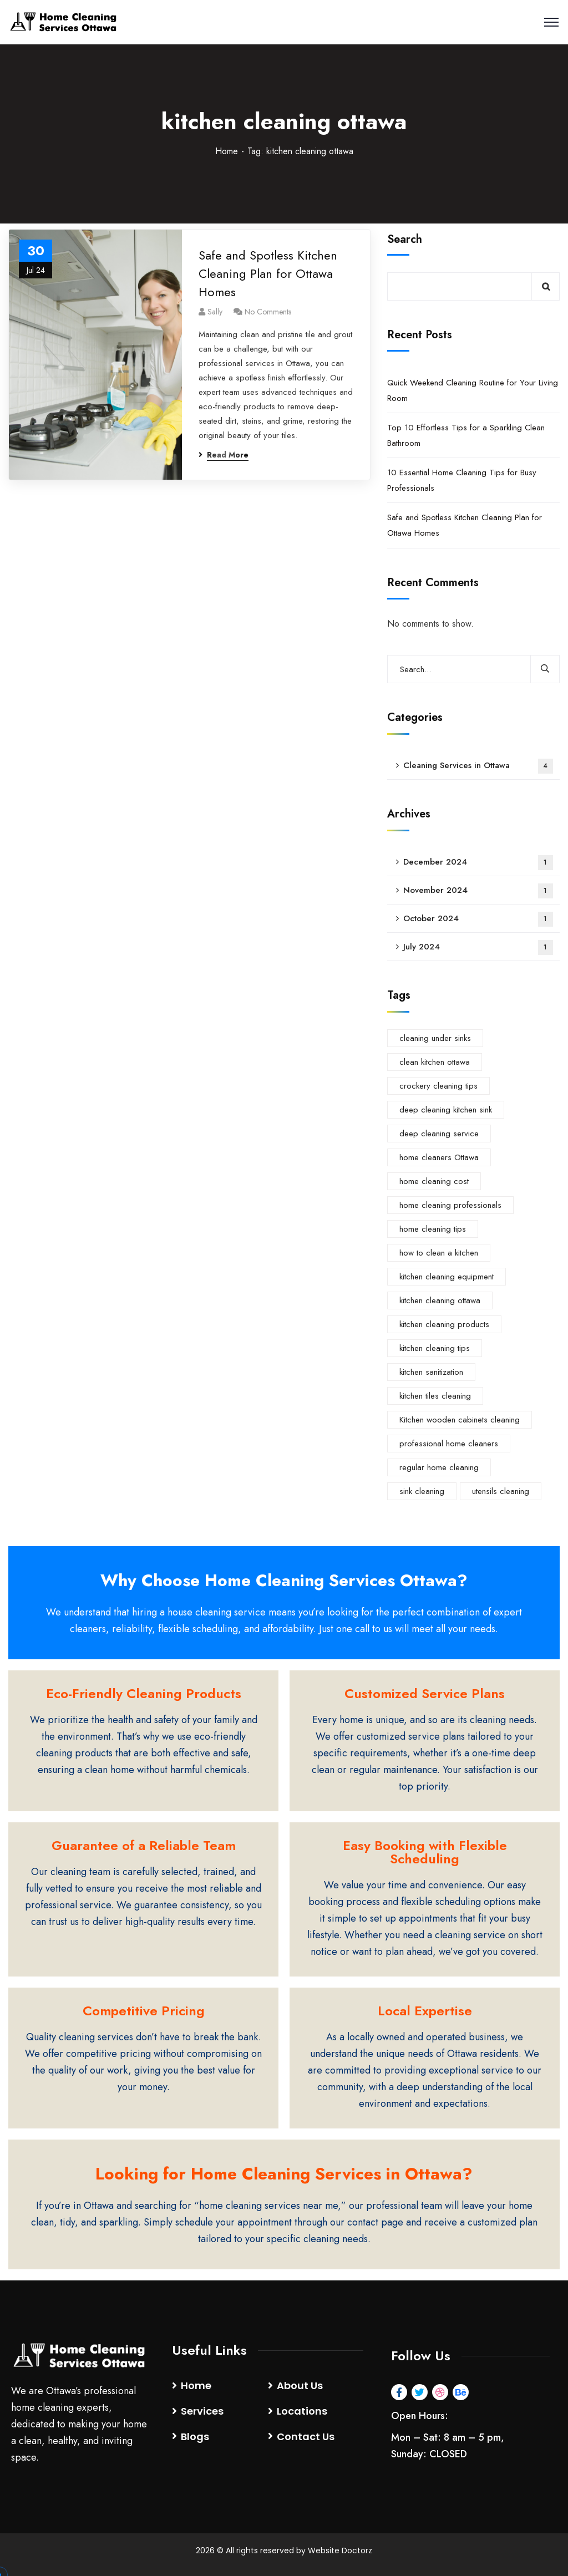 This screenshot has height=2576, width=568. I want to click on Blogs, so click(195, 2436).